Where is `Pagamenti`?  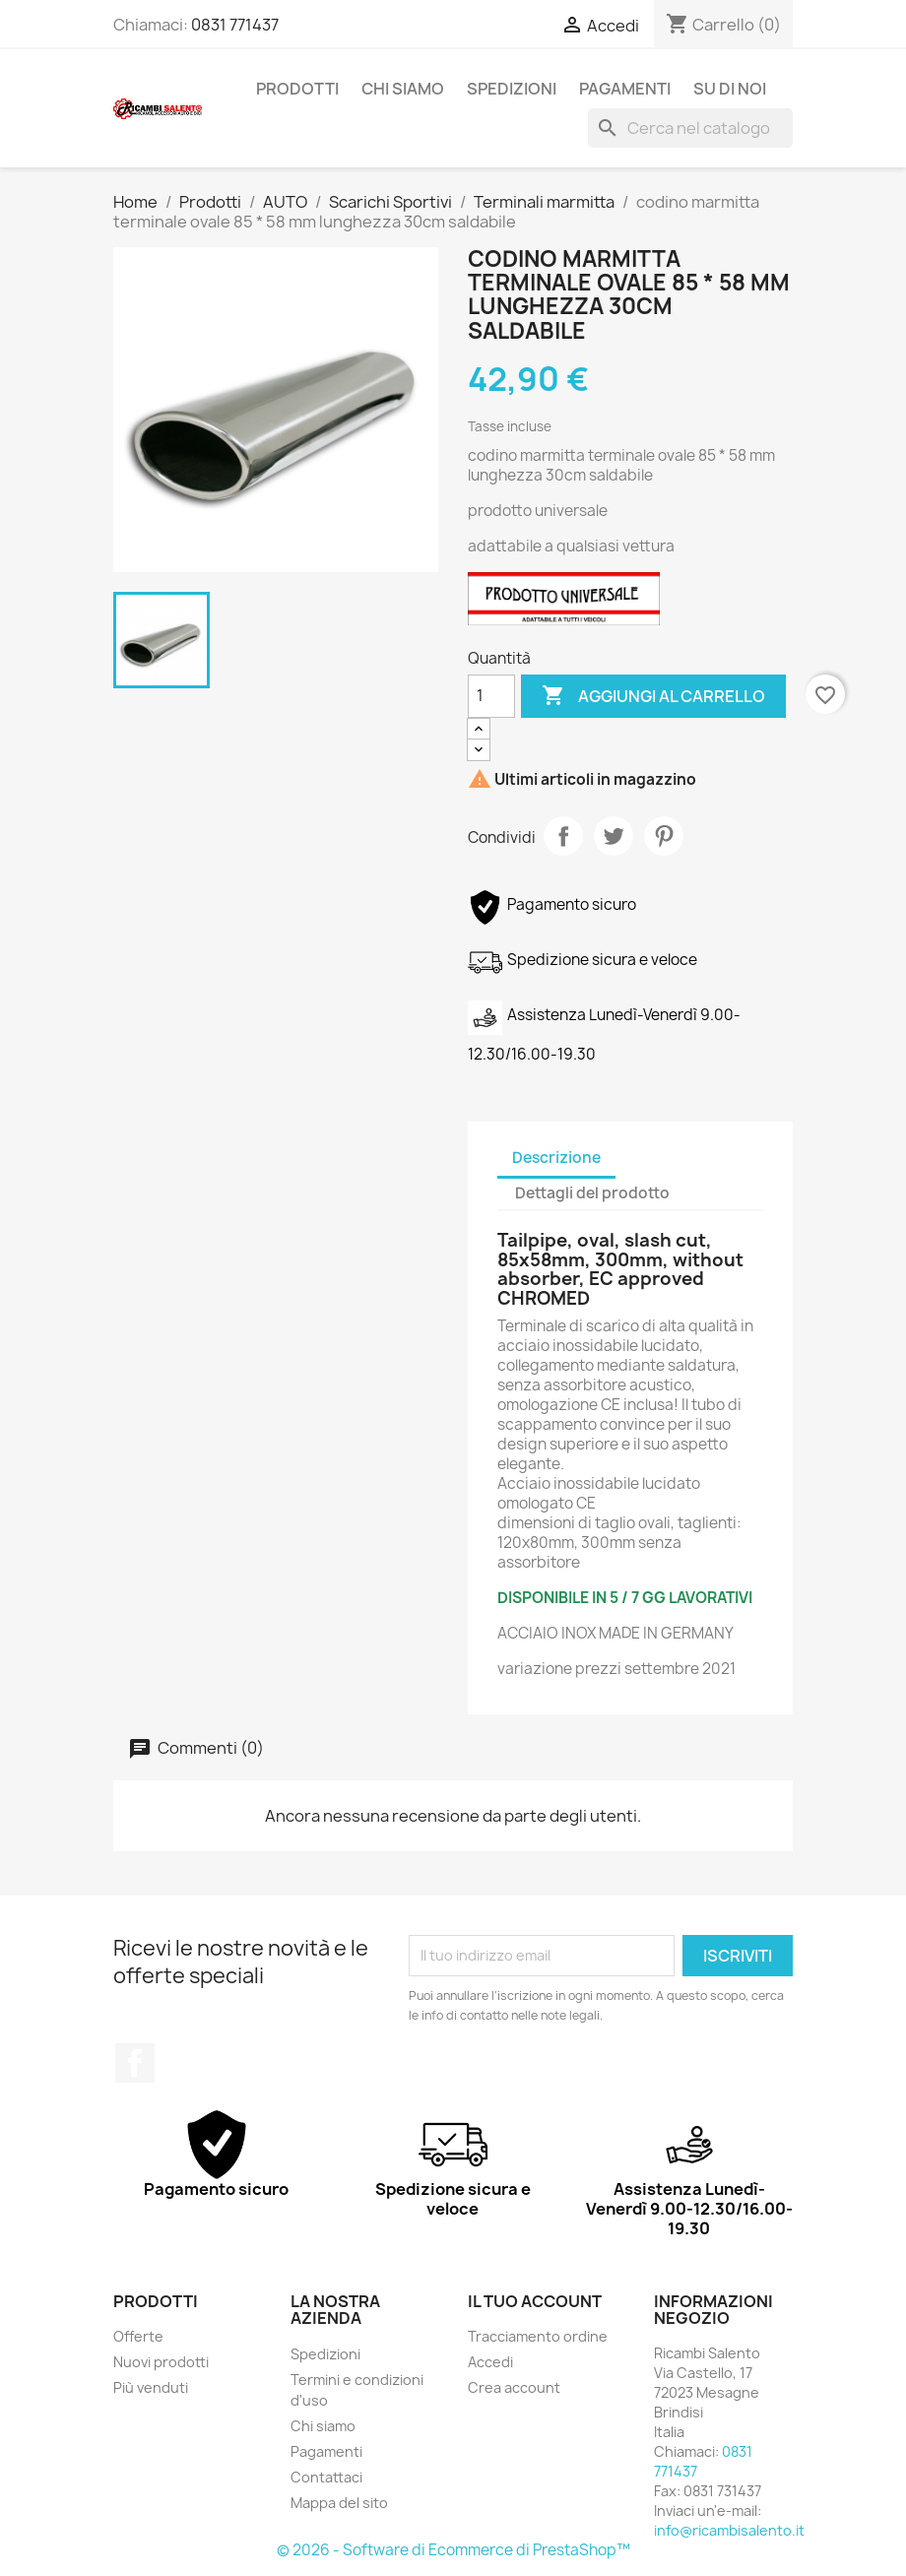
Pagamenti is located at coordinates (625, 88).